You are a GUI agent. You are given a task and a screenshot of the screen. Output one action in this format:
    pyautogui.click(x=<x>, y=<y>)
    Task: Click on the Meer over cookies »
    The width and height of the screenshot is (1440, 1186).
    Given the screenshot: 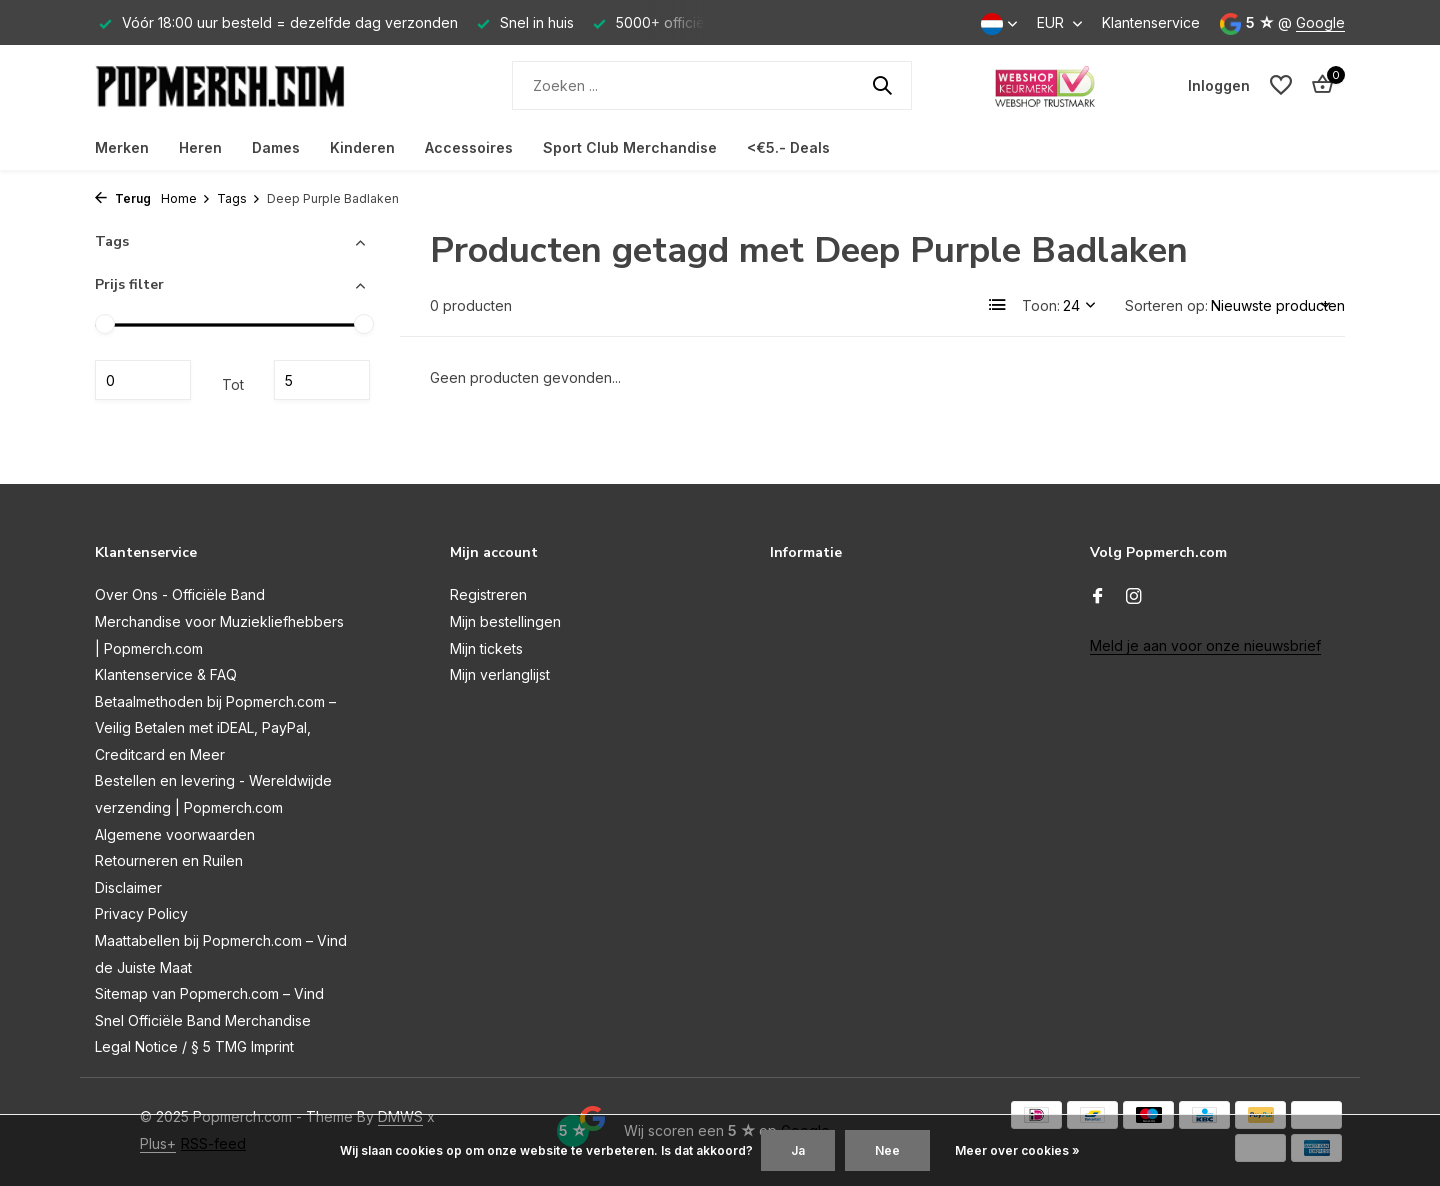 What is the action you would take?
    pyautogui.click(x=1017, y=1150)
    